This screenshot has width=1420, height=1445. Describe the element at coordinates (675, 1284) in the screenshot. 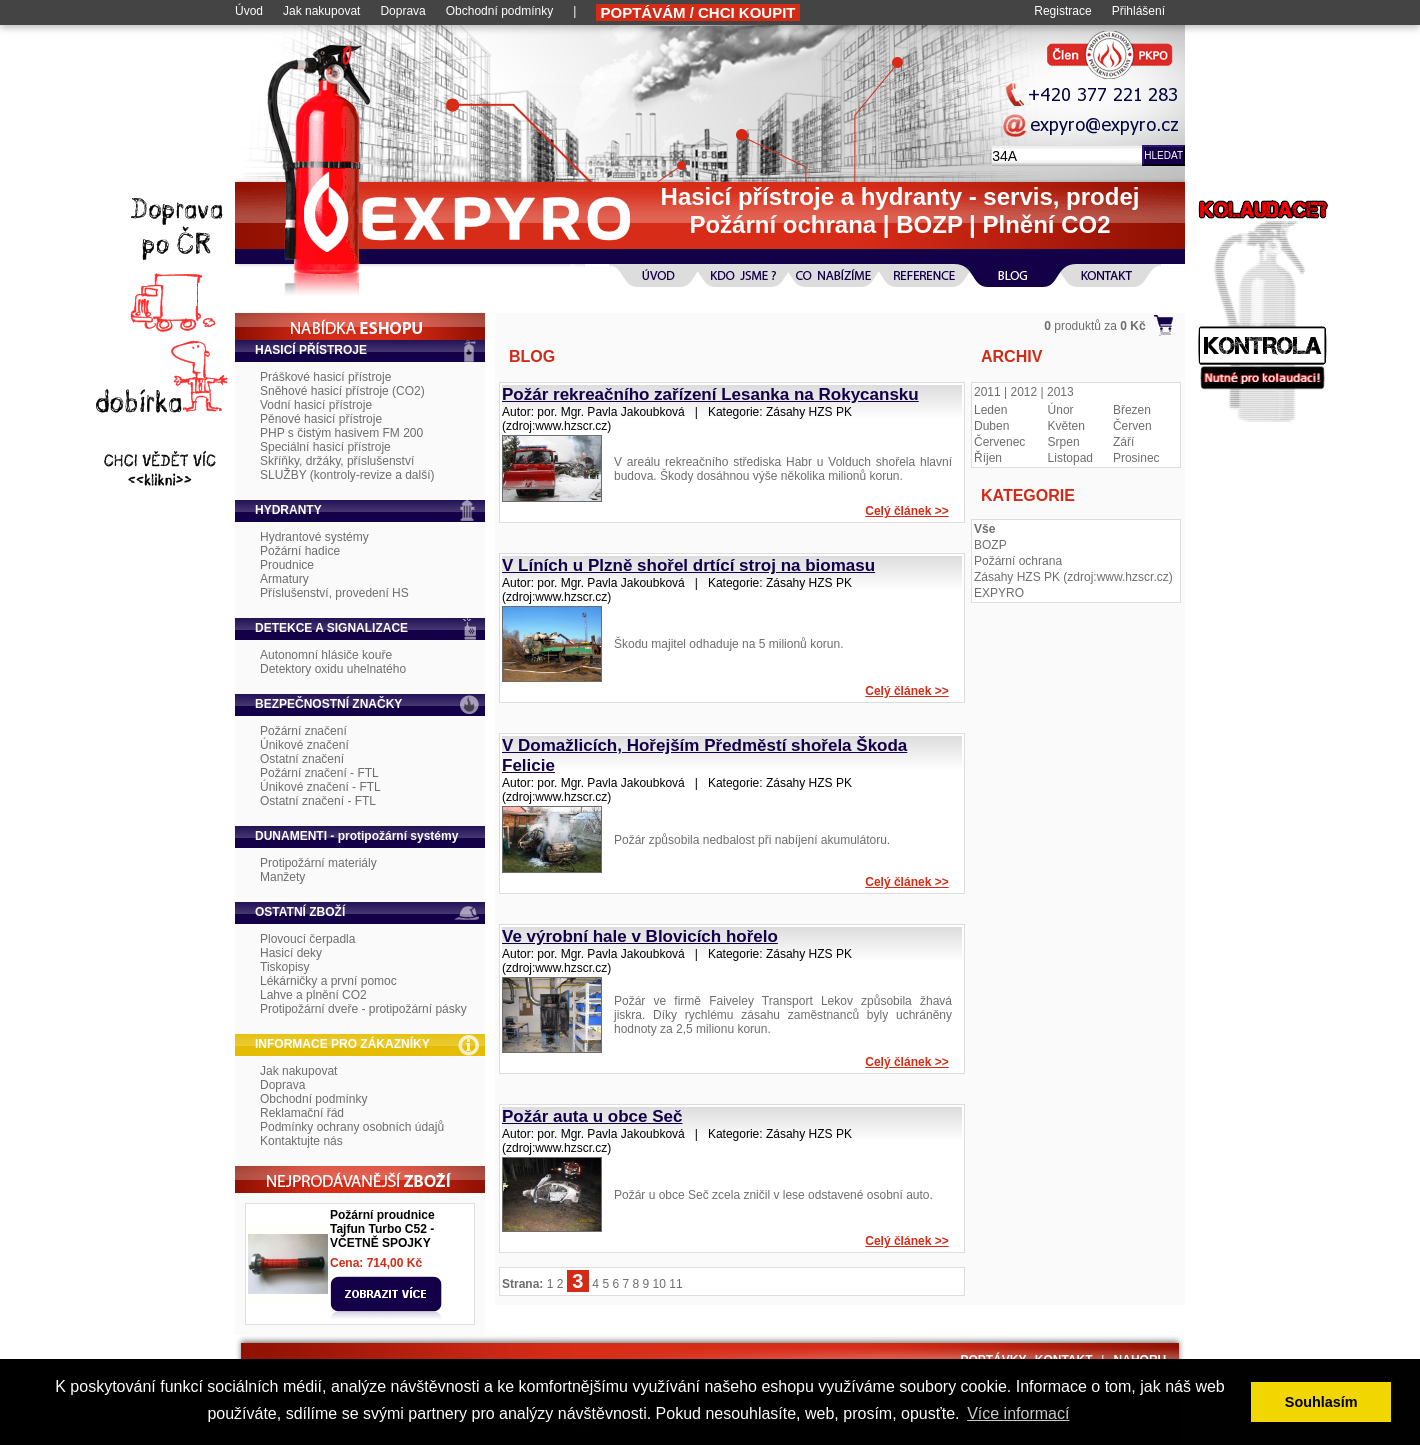

I see `11` at that location.